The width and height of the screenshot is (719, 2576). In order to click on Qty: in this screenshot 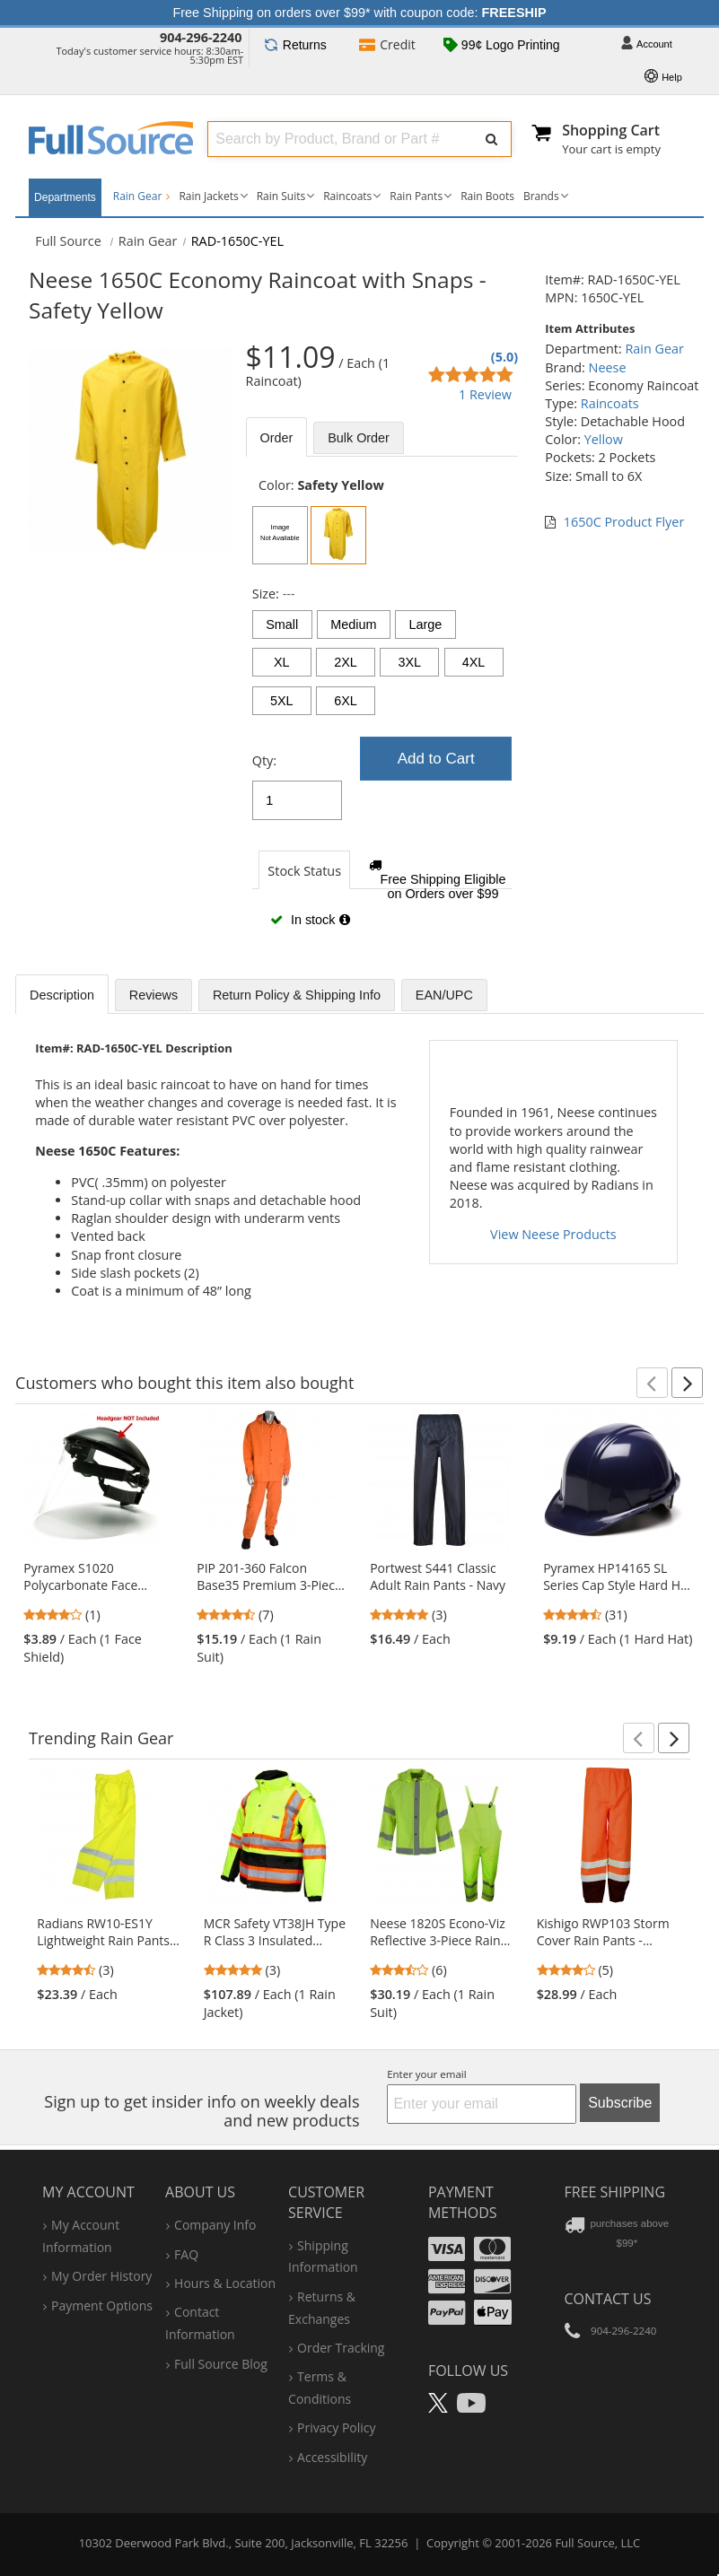, I will do `click(264, 760)`.